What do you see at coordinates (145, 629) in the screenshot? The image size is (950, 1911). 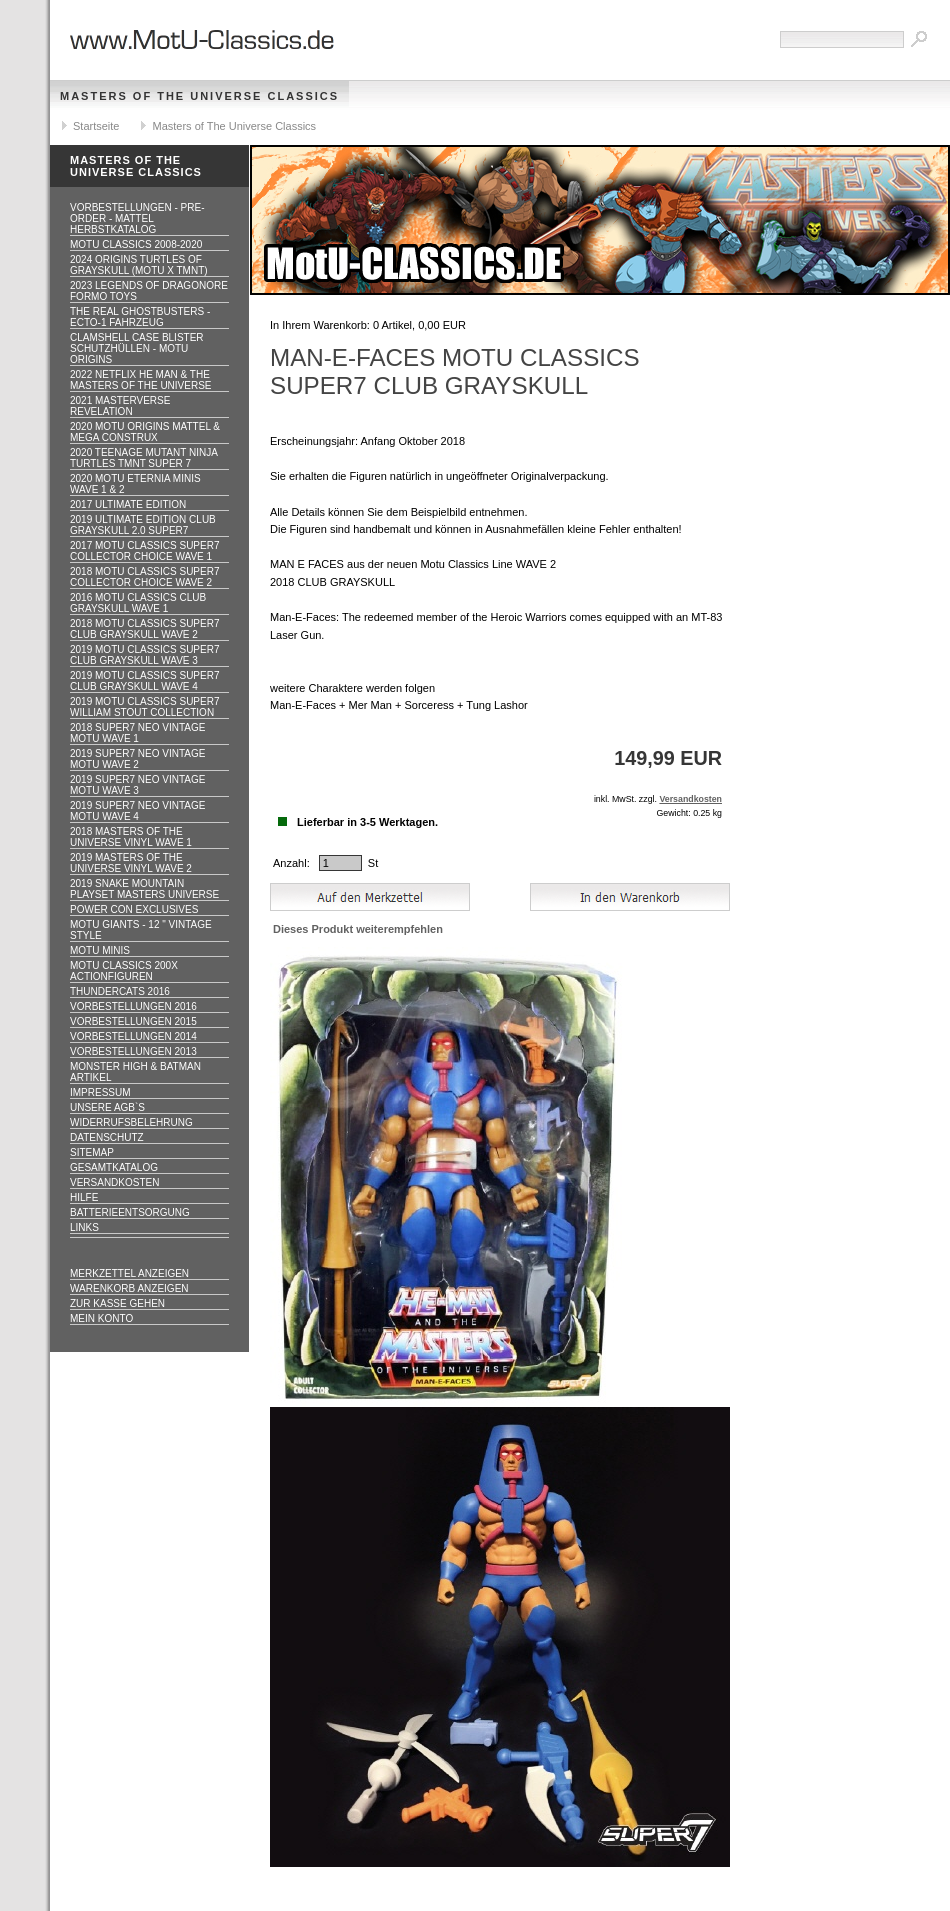 I see `2018 MOTU CLASSICS Super7 Club Grayskull WAVE 2` at bounding box center [145, 629].